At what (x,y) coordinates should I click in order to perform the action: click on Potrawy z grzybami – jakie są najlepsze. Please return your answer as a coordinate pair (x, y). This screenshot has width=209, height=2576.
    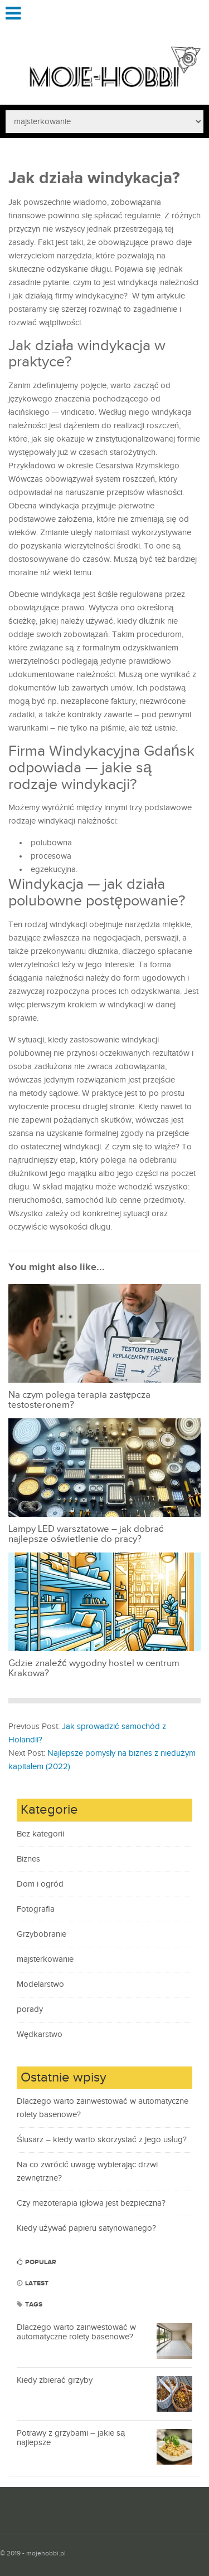
    Looking at the image, I should click on (71, 2437).